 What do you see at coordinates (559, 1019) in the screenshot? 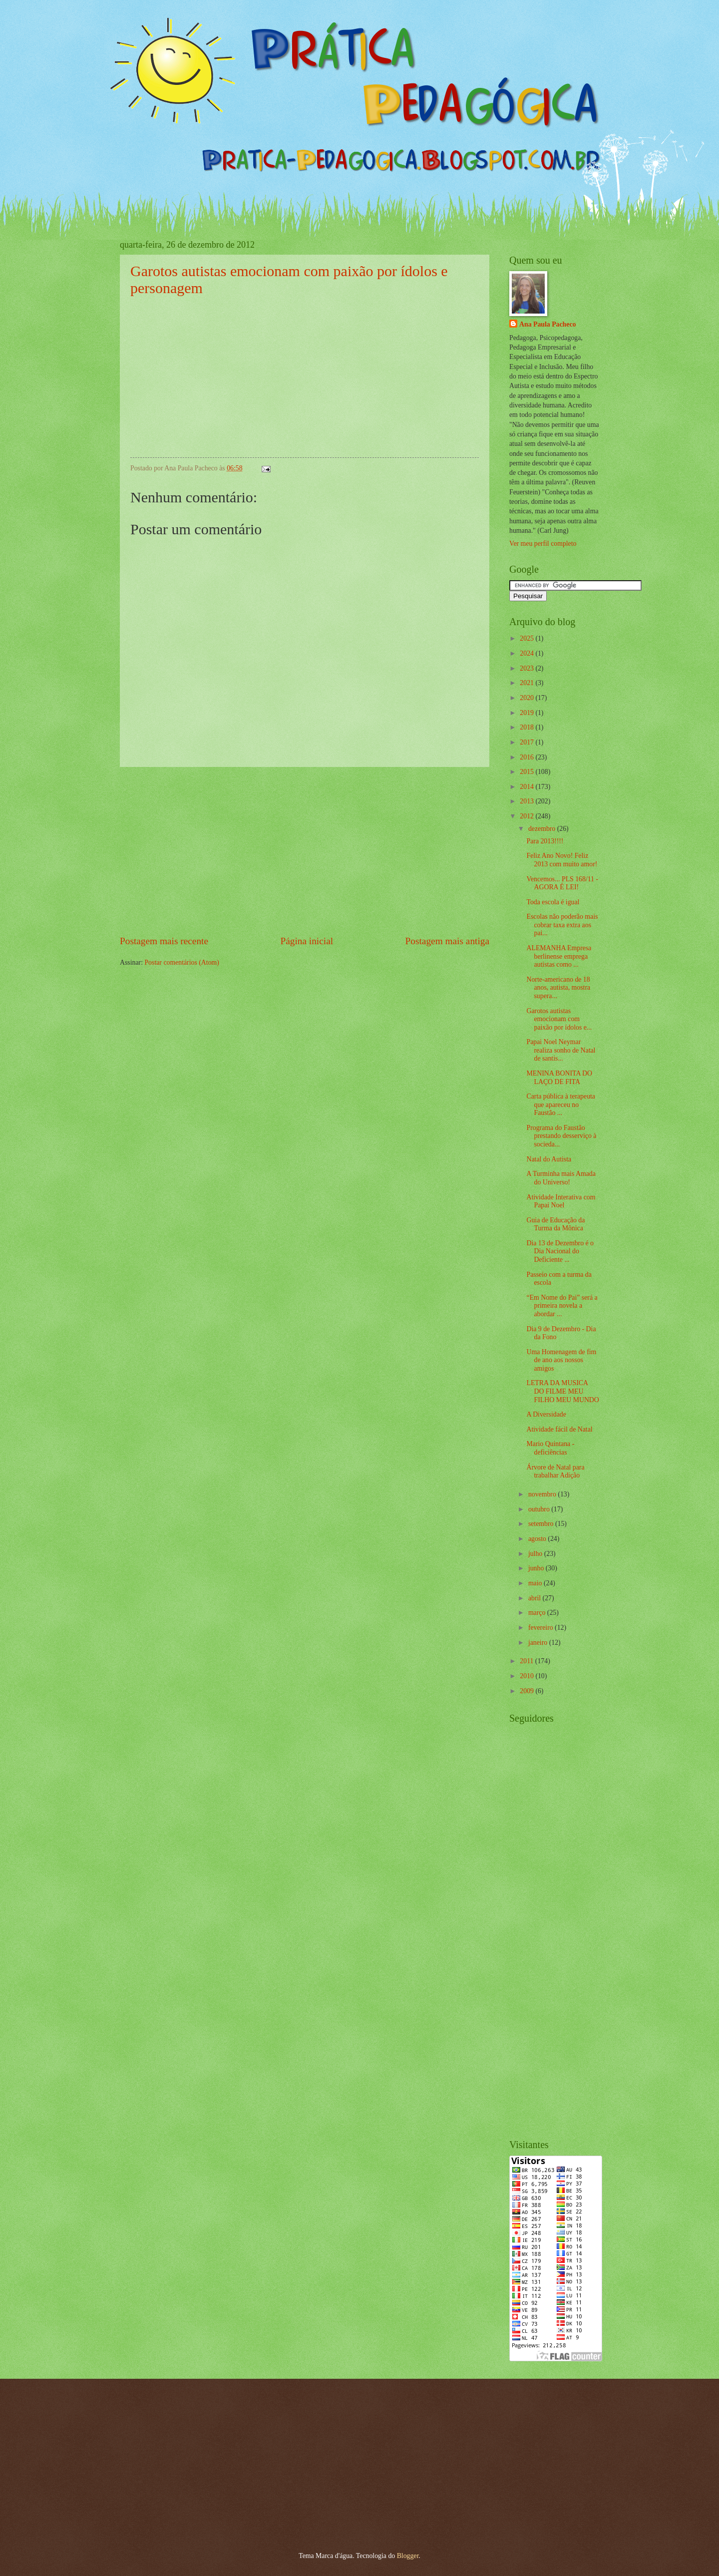
I see `Garotos autistas emocionam com paixão por ídolos e...` at bounding box center [559, 1019].